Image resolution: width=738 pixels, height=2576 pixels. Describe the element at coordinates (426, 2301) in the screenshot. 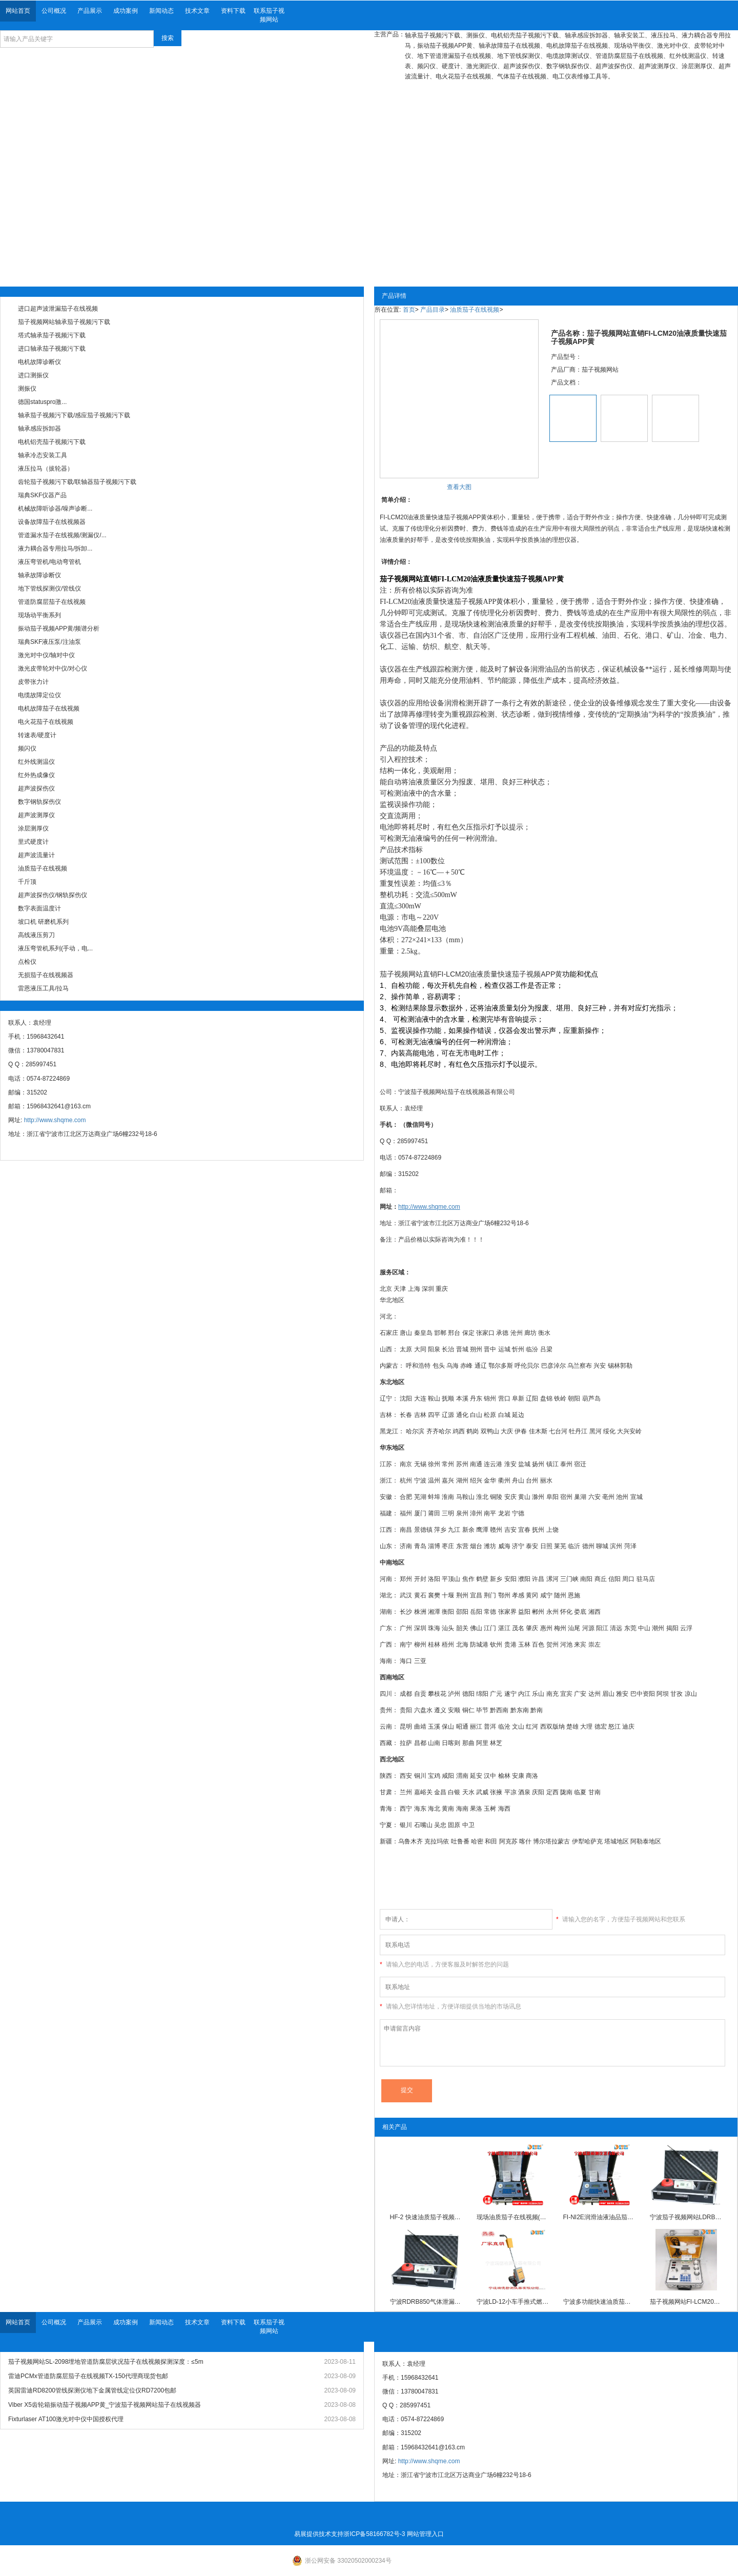

I see `宁波RDRB850气体泄漏茄子在线视频现货` at that location.